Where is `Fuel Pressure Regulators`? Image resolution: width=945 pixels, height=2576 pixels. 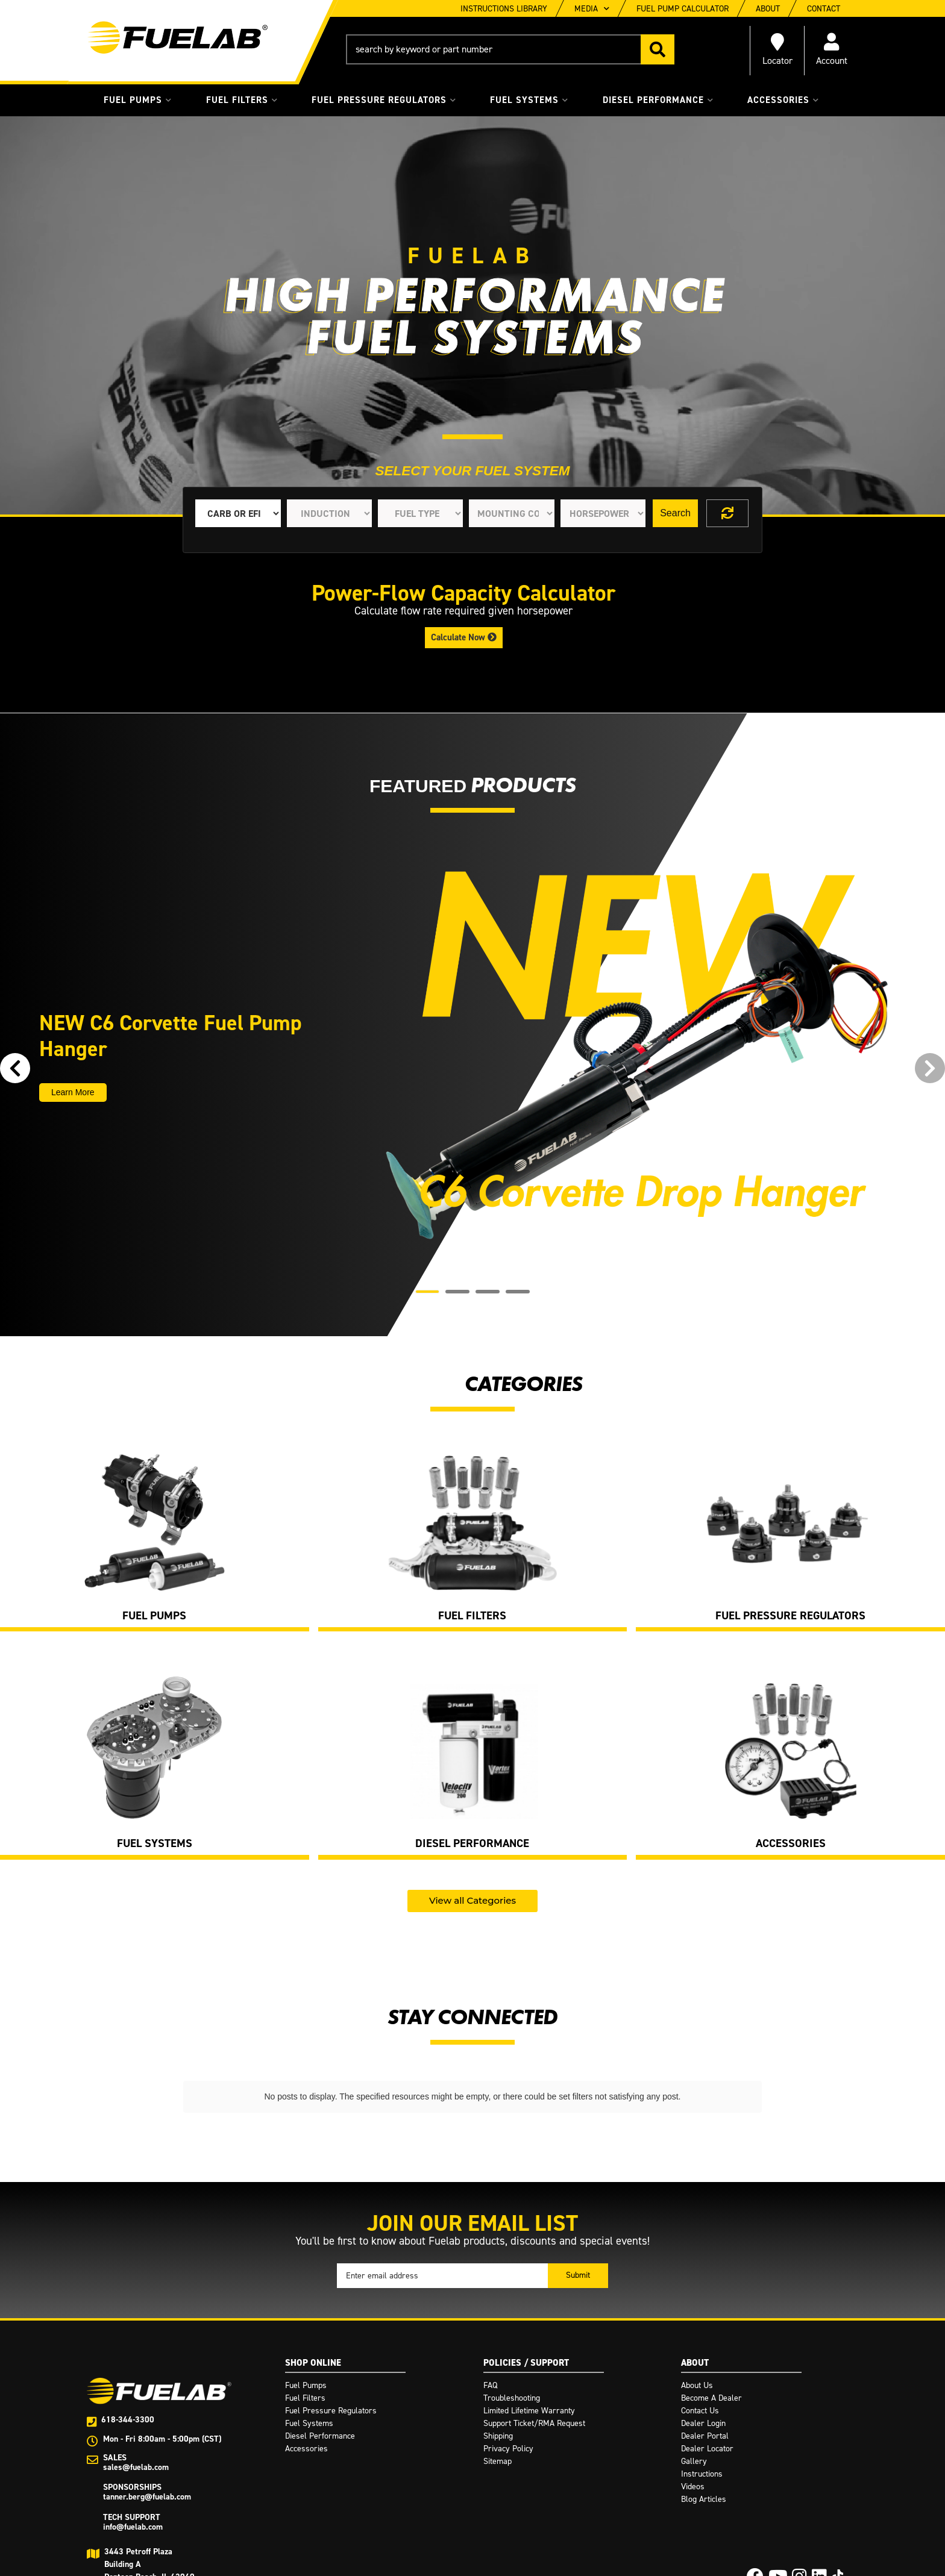
Fuel Pressure Regulators is located at coordinates (790, 1616).